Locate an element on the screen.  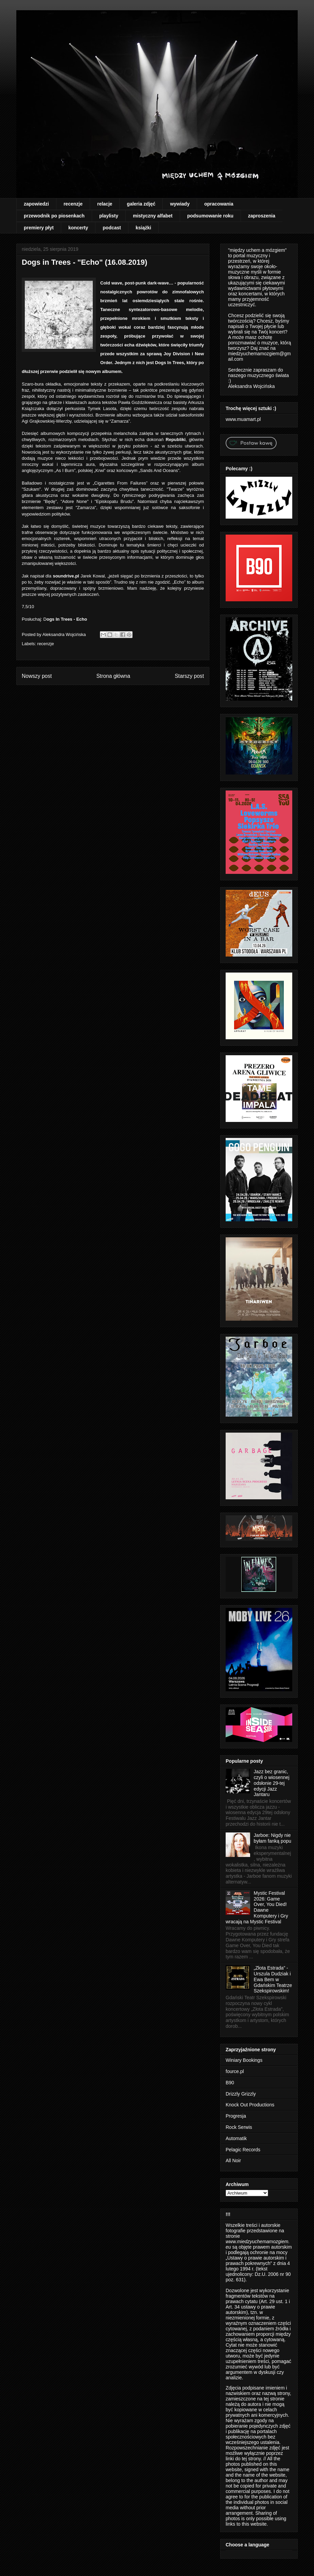
Jazz bez granic, czyli o wiosennej odsłonie 29-tej edycji Jazz Jantaru is located at coordinates (272, 1783).